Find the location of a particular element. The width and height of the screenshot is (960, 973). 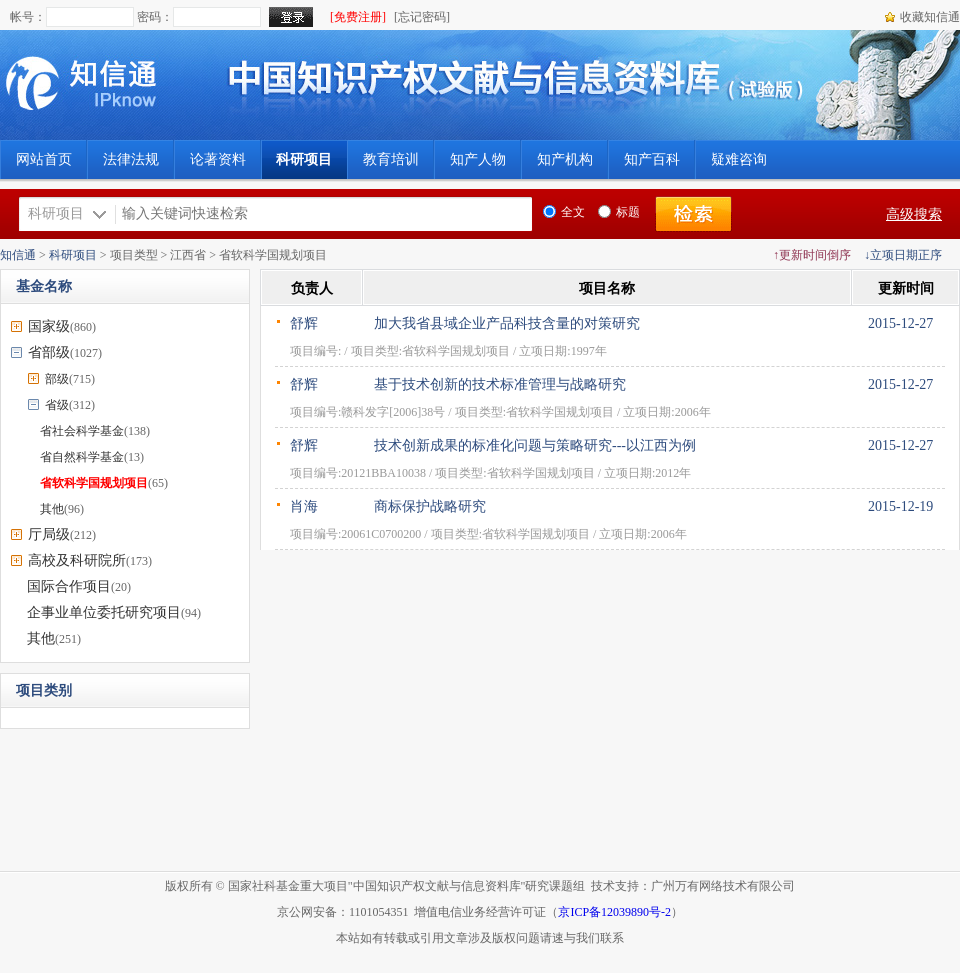

[忘记密码] is located at coordinates (422, 17).